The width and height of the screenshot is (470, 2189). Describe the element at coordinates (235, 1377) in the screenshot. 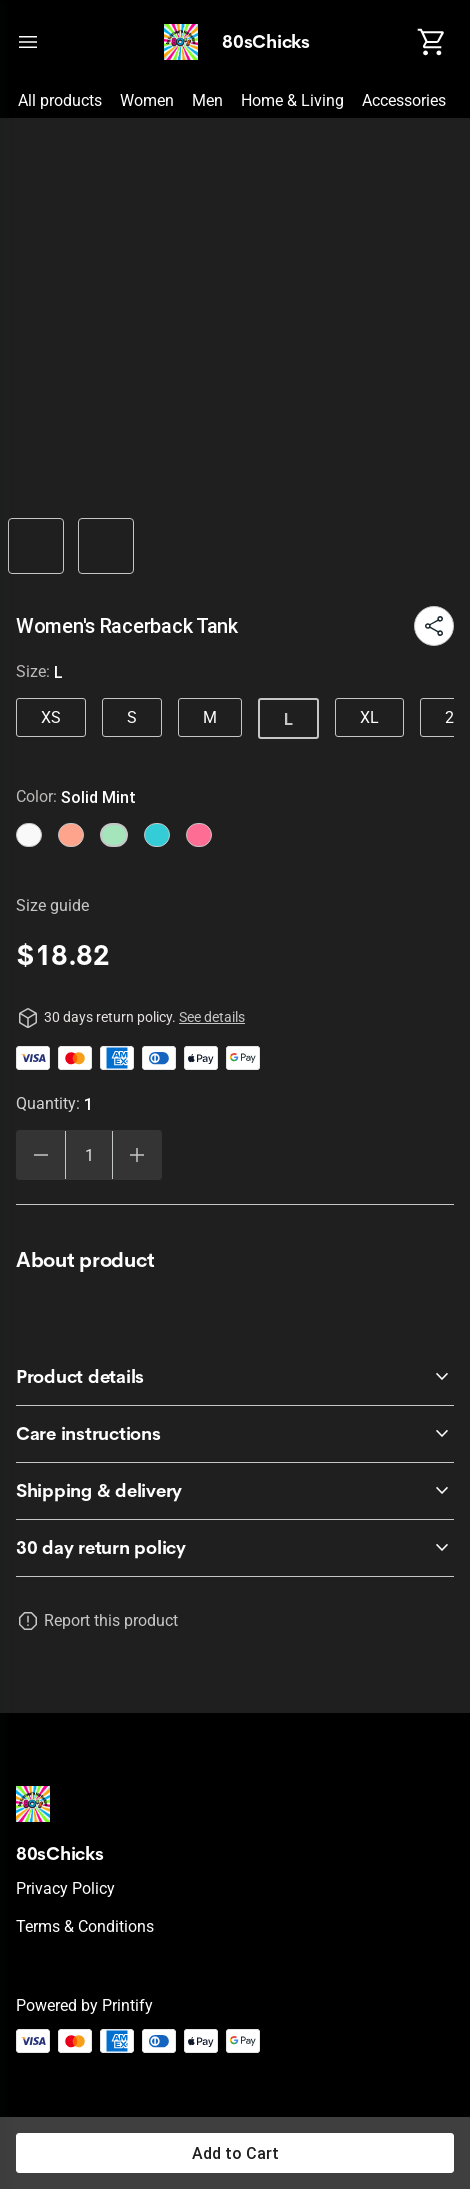

I see `[accordion-header-secondary-cdk-accordion-child-1613]` at that location.